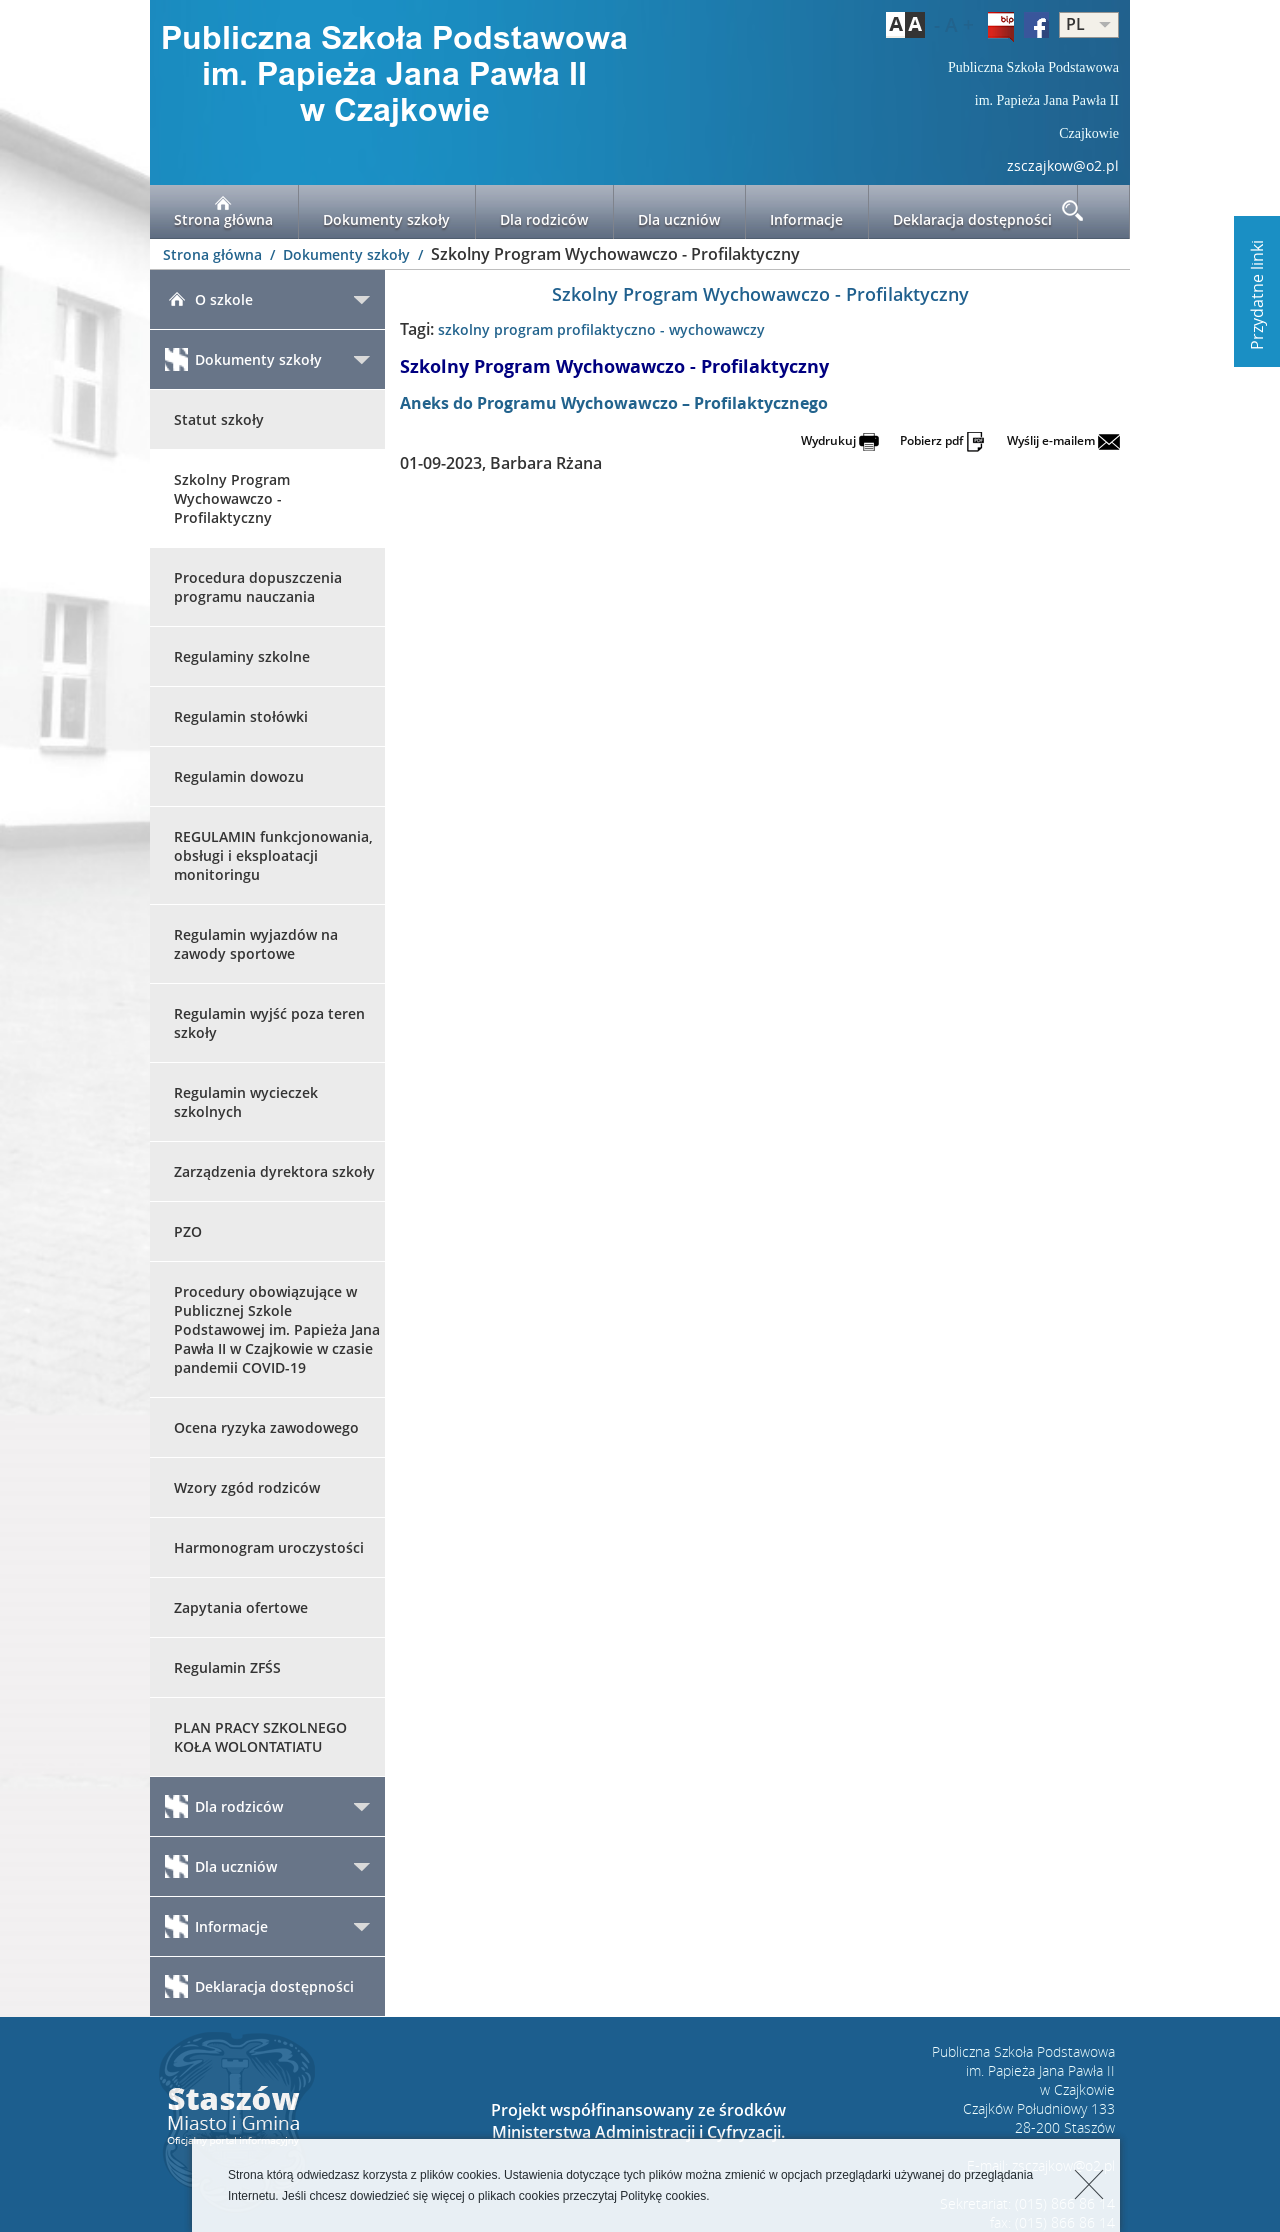 This screenshot has height=2232, width=1280. I want to click on Zarządzenia dyrektora szkoły, so click(274, 1171).